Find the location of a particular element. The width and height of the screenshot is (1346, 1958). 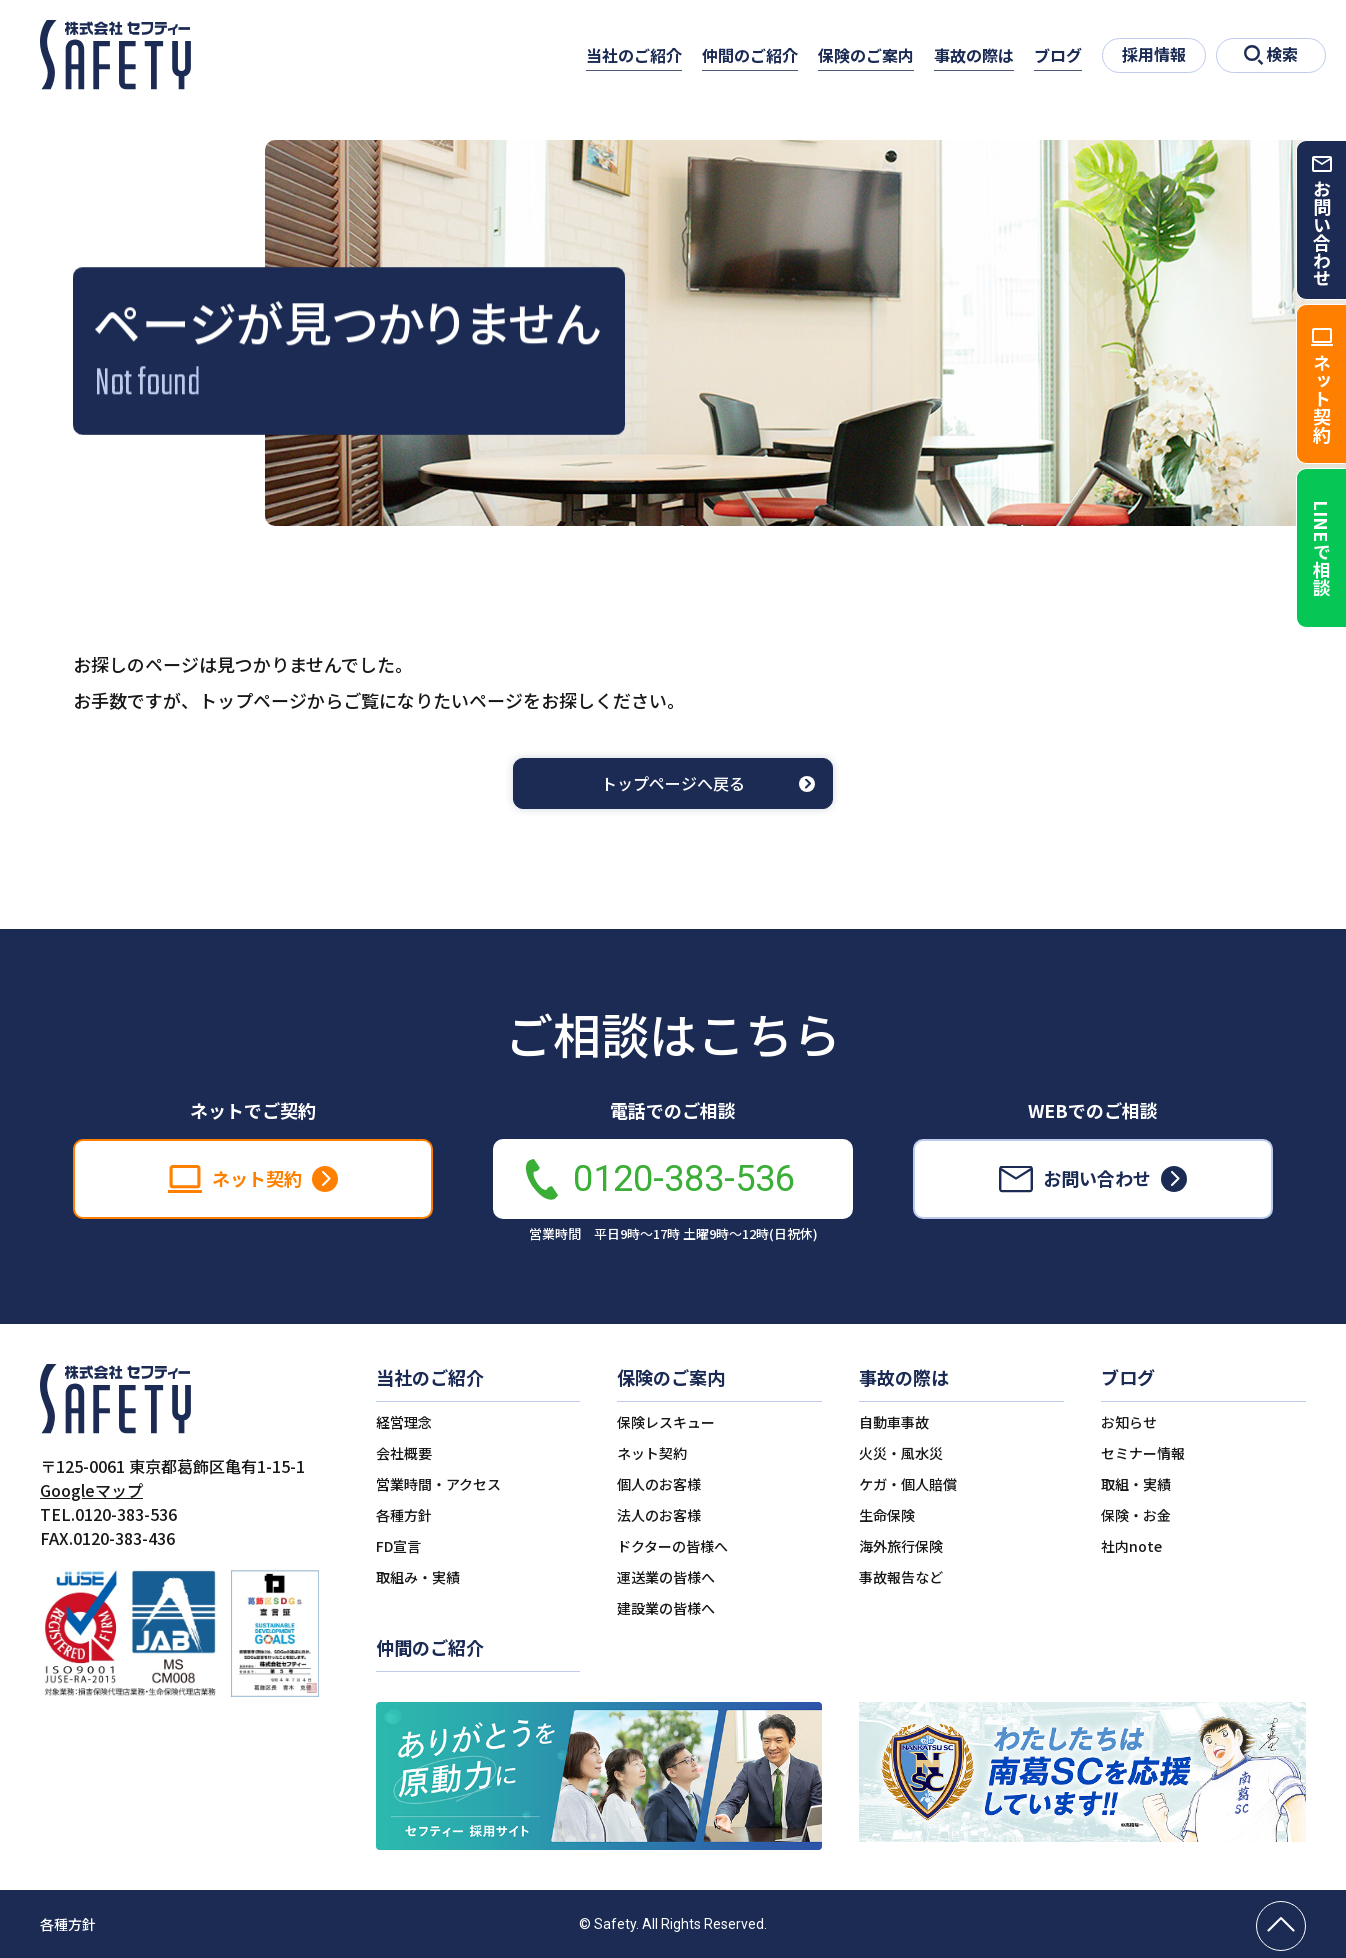

社内note is located at coordinates (1131, 1546).